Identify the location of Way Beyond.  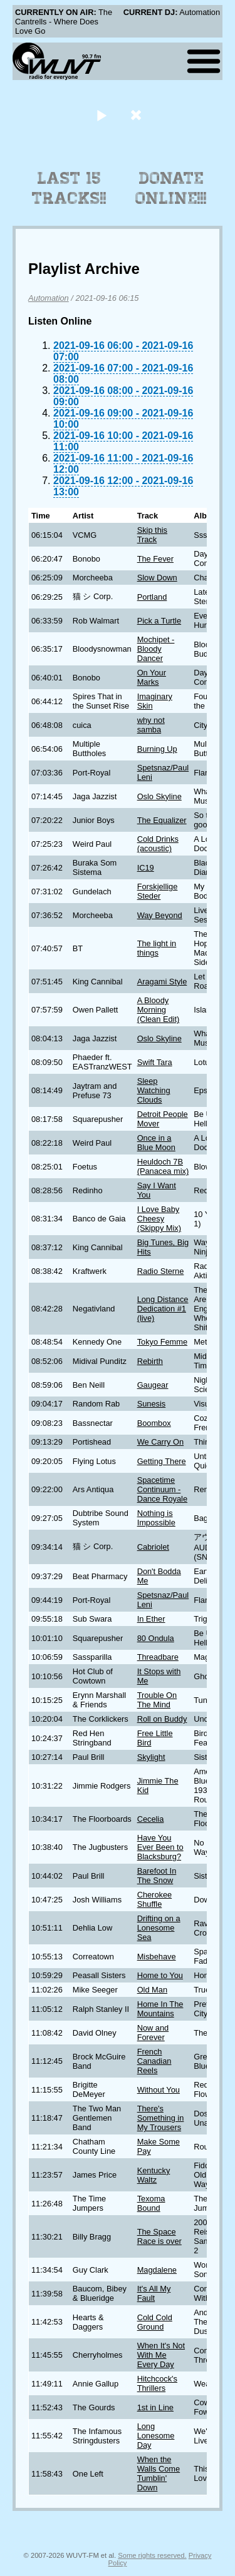
(159, 915).